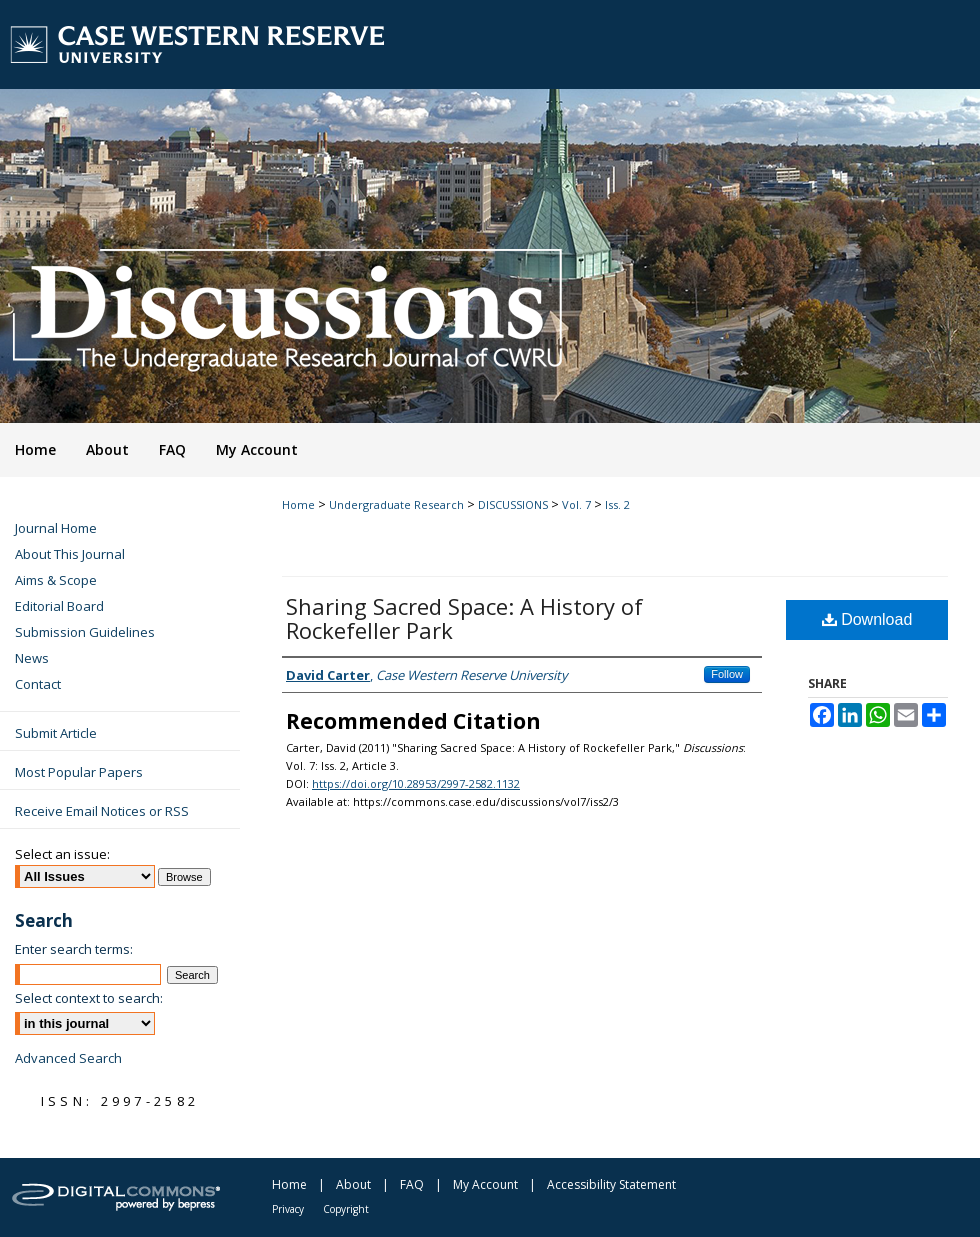 Image resolution: width=980 pixels, height=1237 pixels. I want to click on Enter search terms:, so click(74, 949).